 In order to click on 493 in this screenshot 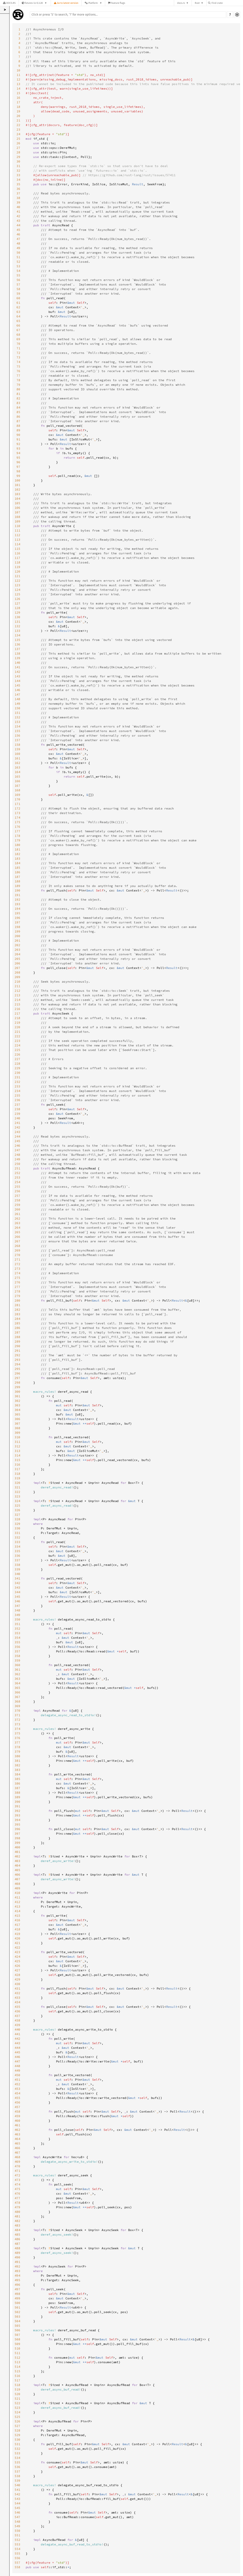, I will do `click(17, 2271)`.